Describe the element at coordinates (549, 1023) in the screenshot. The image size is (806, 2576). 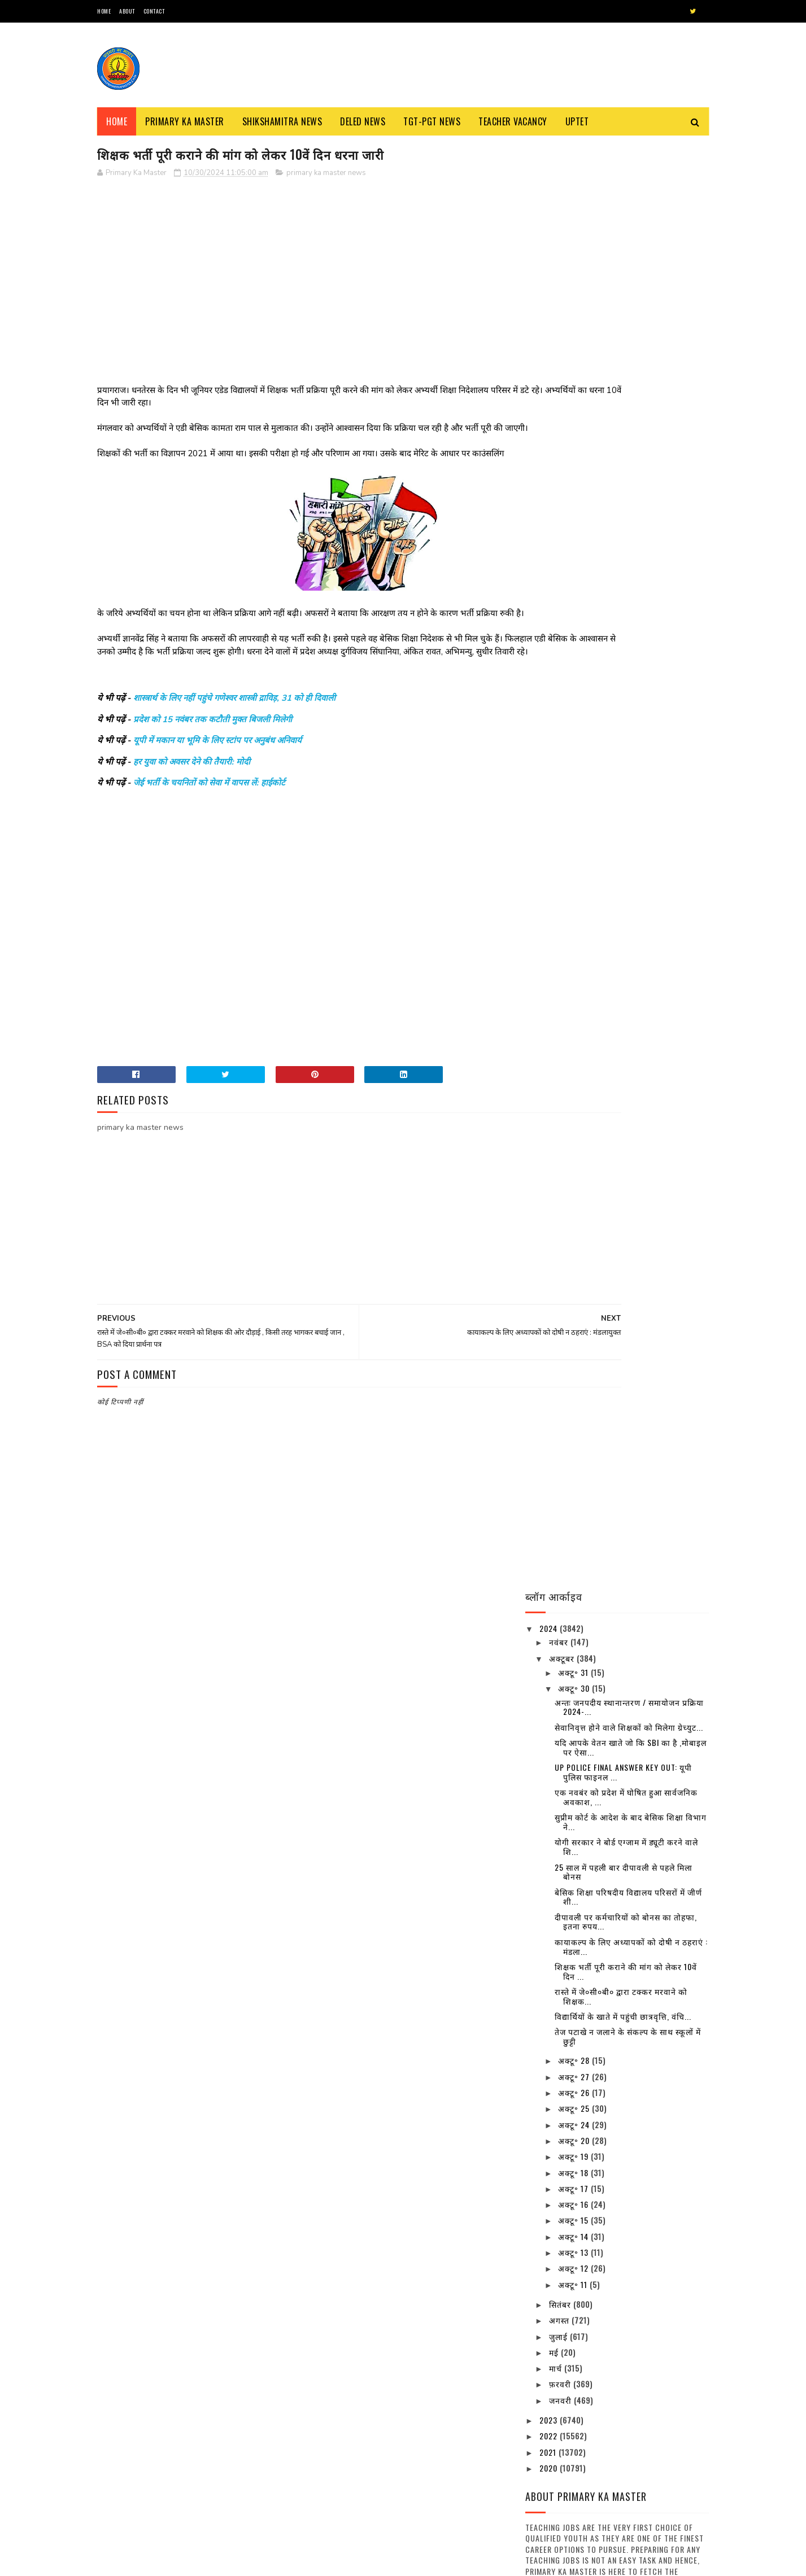
I see `2020` at that location.